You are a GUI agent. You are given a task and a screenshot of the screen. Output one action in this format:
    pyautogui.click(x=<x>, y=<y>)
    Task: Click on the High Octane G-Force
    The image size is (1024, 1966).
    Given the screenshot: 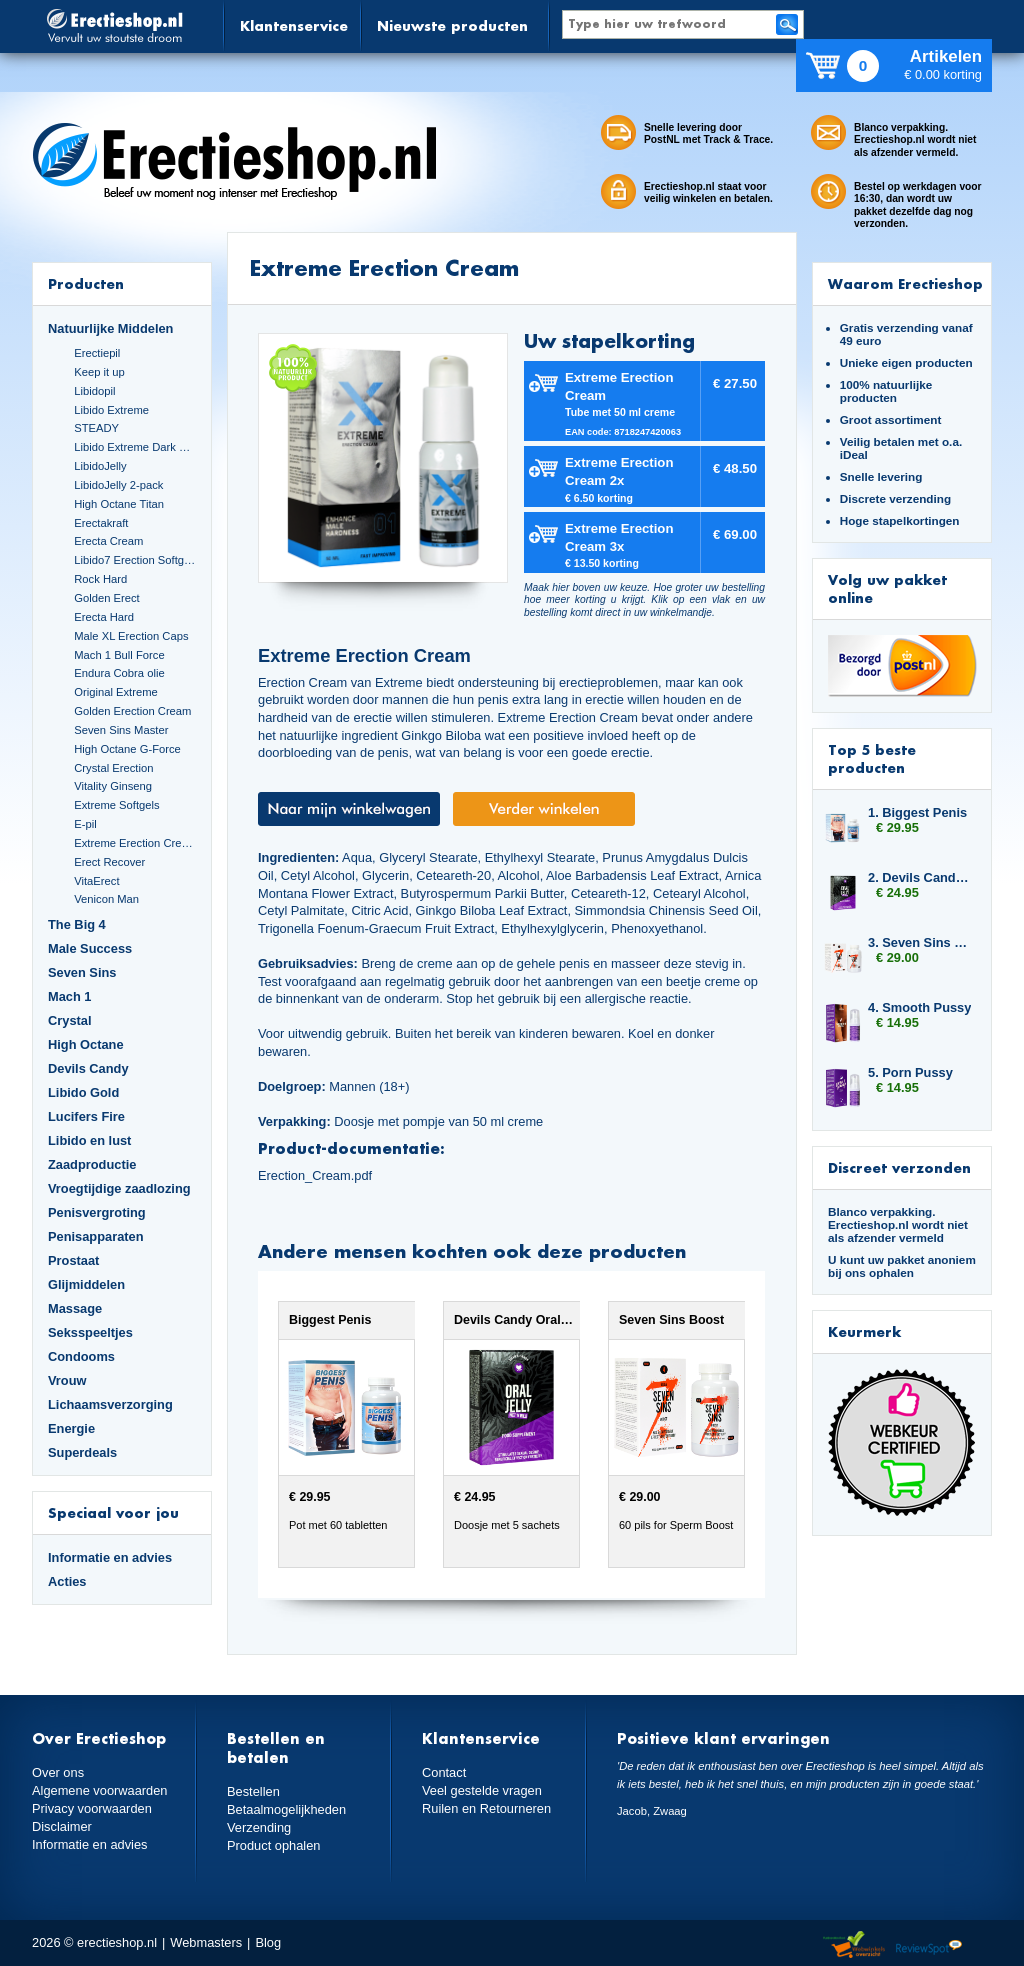 What is the action you would take?
    pyautogui.click(x=127, y=749)
    